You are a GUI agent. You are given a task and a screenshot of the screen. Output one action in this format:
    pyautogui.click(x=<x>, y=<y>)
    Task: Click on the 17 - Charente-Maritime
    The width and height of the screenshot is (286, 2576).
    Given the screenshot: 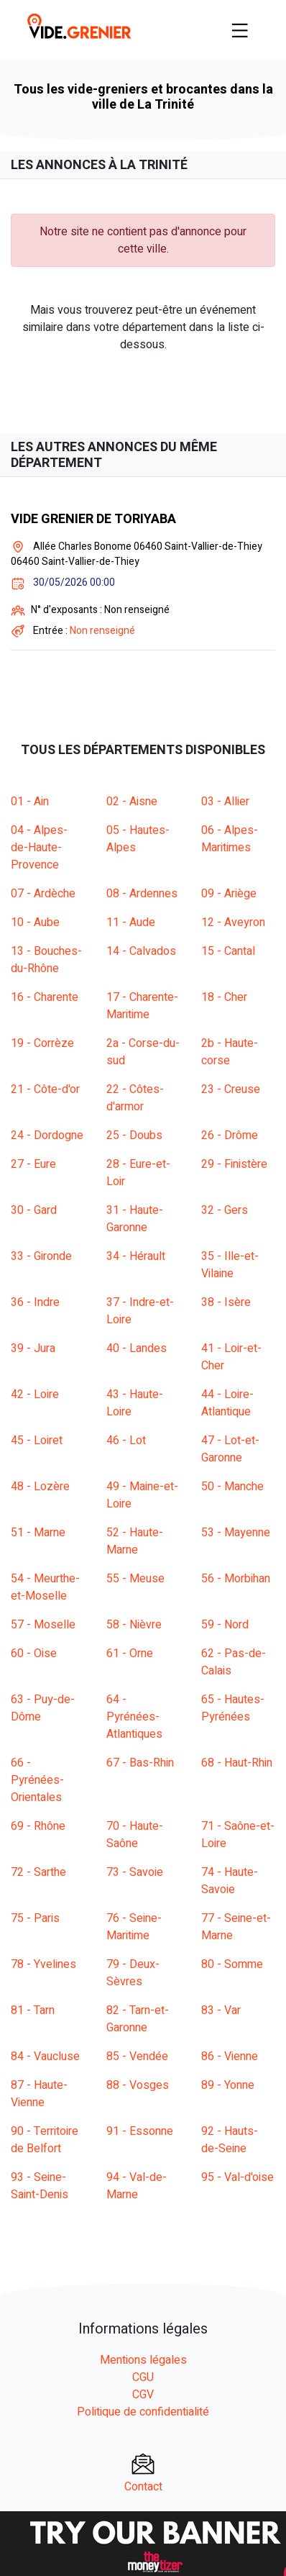 What is the action you would take?
    pyautogui.click(x=142, y=1006)
    